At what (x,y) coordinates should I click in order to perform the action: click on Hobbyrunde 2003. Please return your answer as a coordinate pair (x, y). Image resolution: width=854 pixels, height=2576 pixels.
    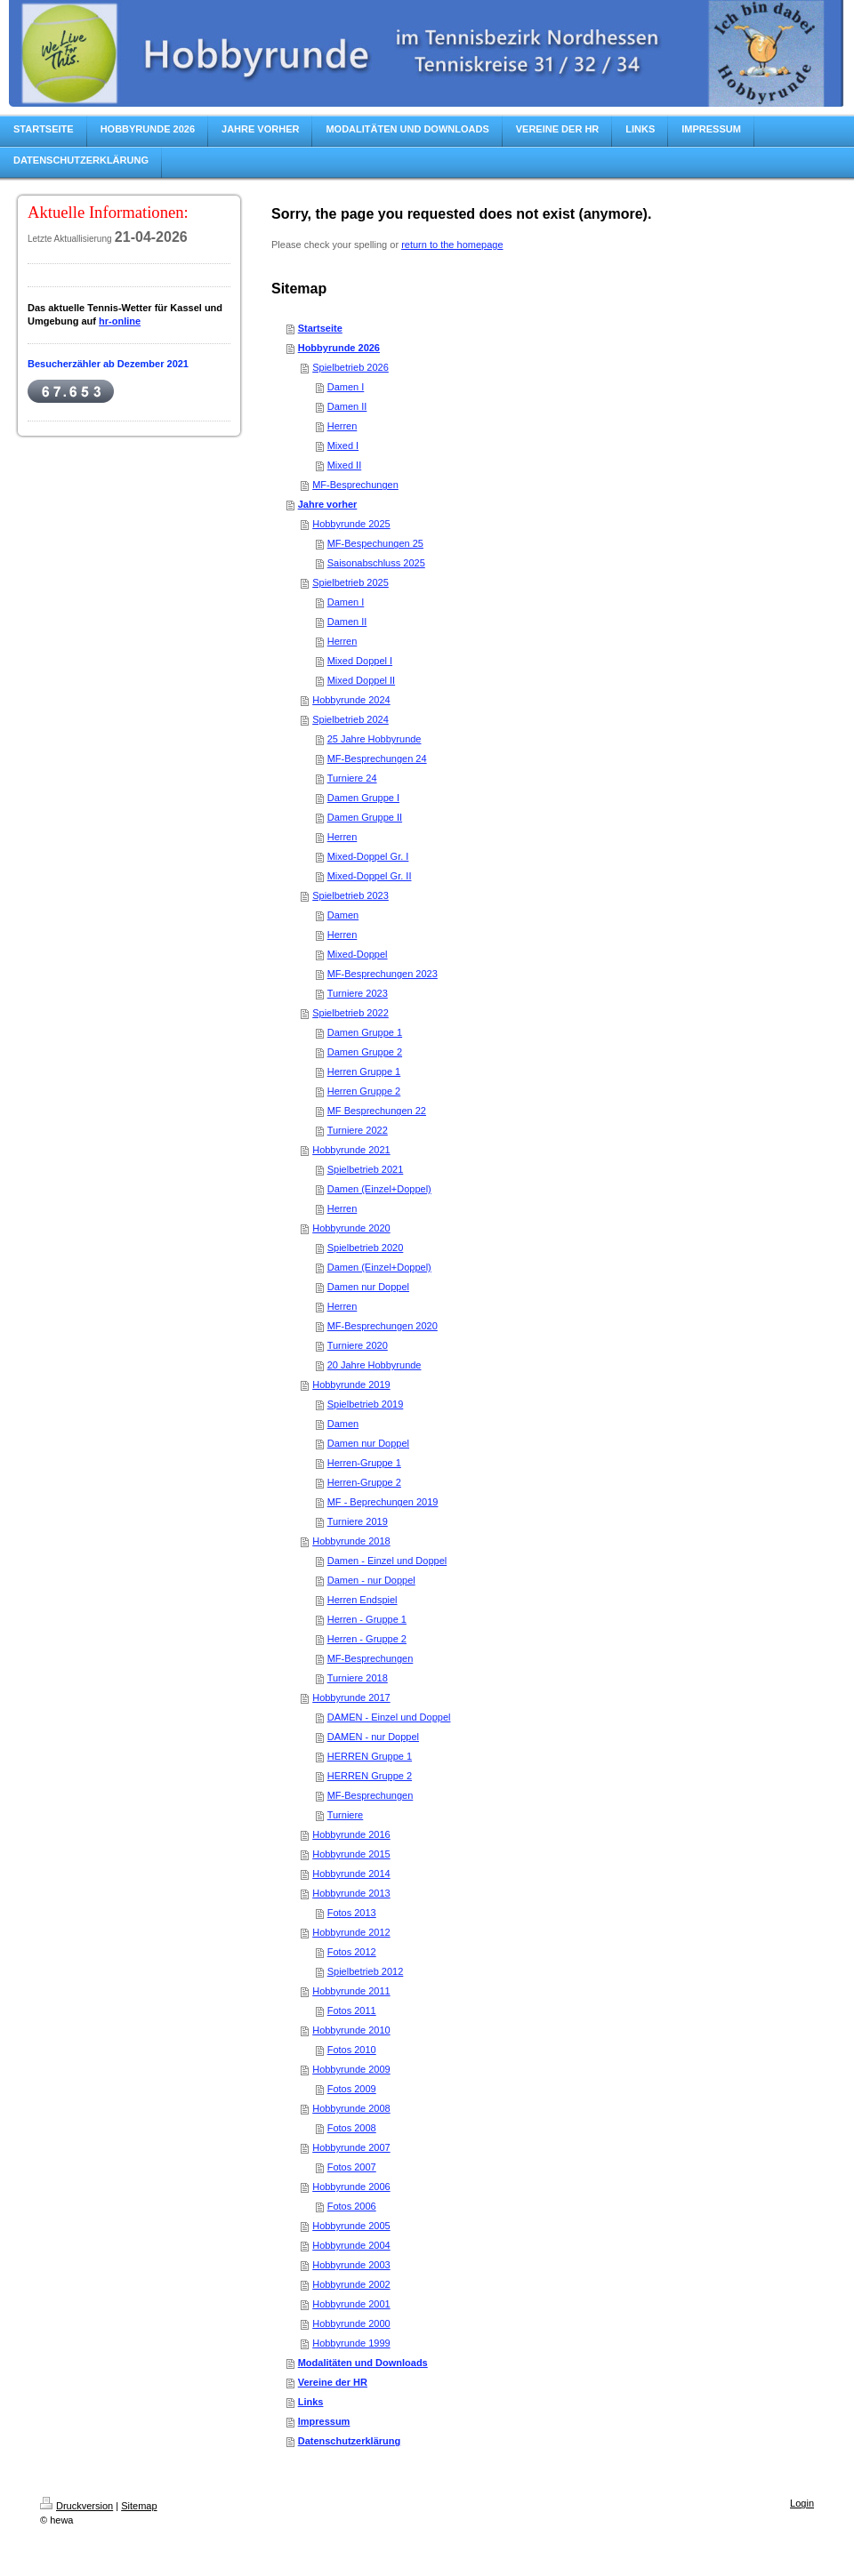
    Looking at the image, I should click on (351, 2264).